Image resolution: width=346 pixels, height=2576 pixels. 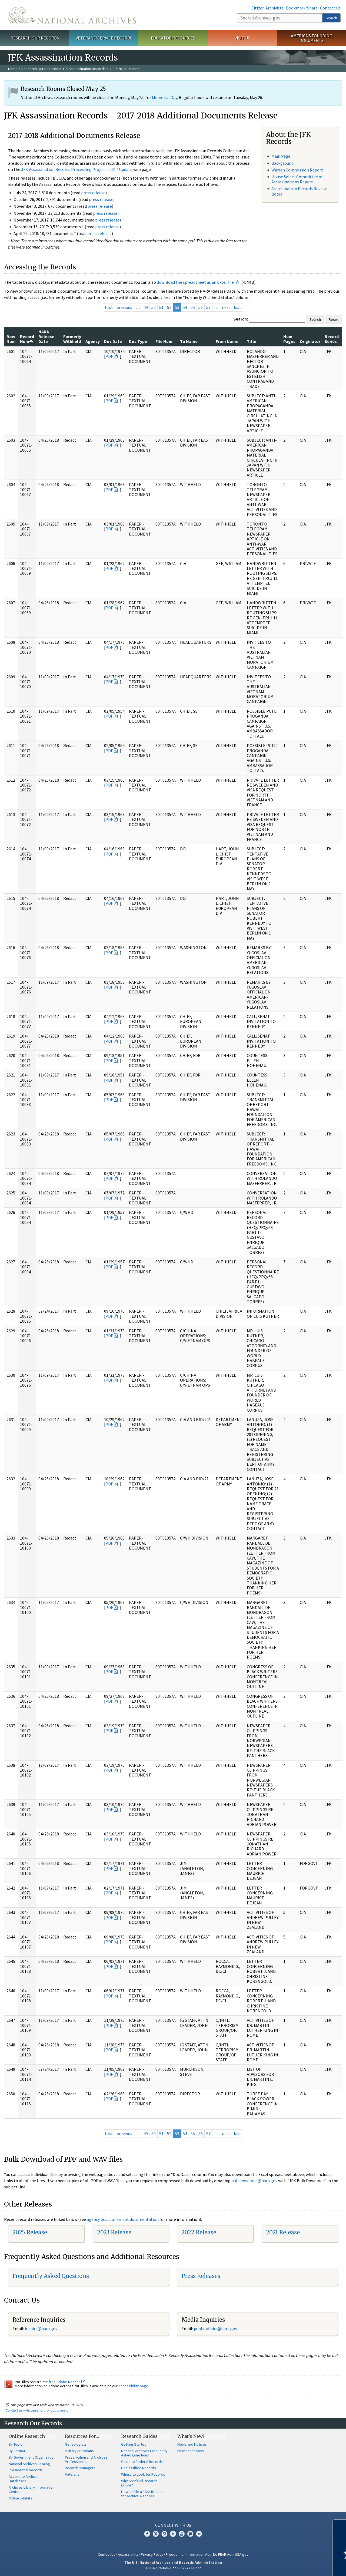 What do you see at coordinates (143, 2493) in the screenshot?
I see `How to File a FOIA Request for Archival Records` at bounding box center [143, 2493].